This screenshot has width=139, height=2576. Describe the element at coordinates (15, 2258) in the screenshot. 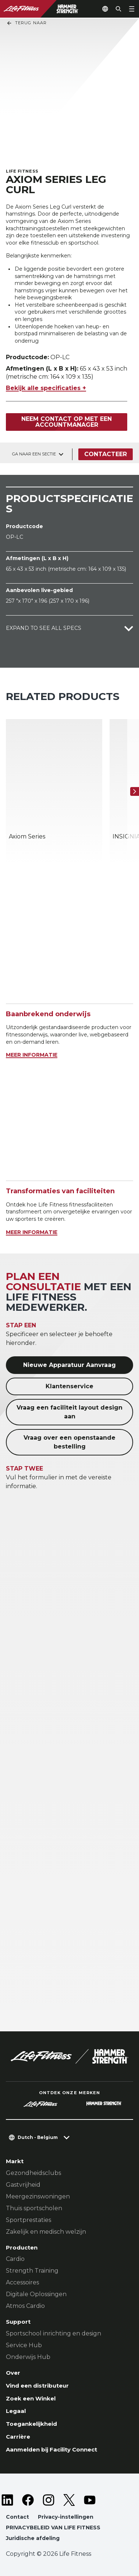

I see `Cardio` at that location.